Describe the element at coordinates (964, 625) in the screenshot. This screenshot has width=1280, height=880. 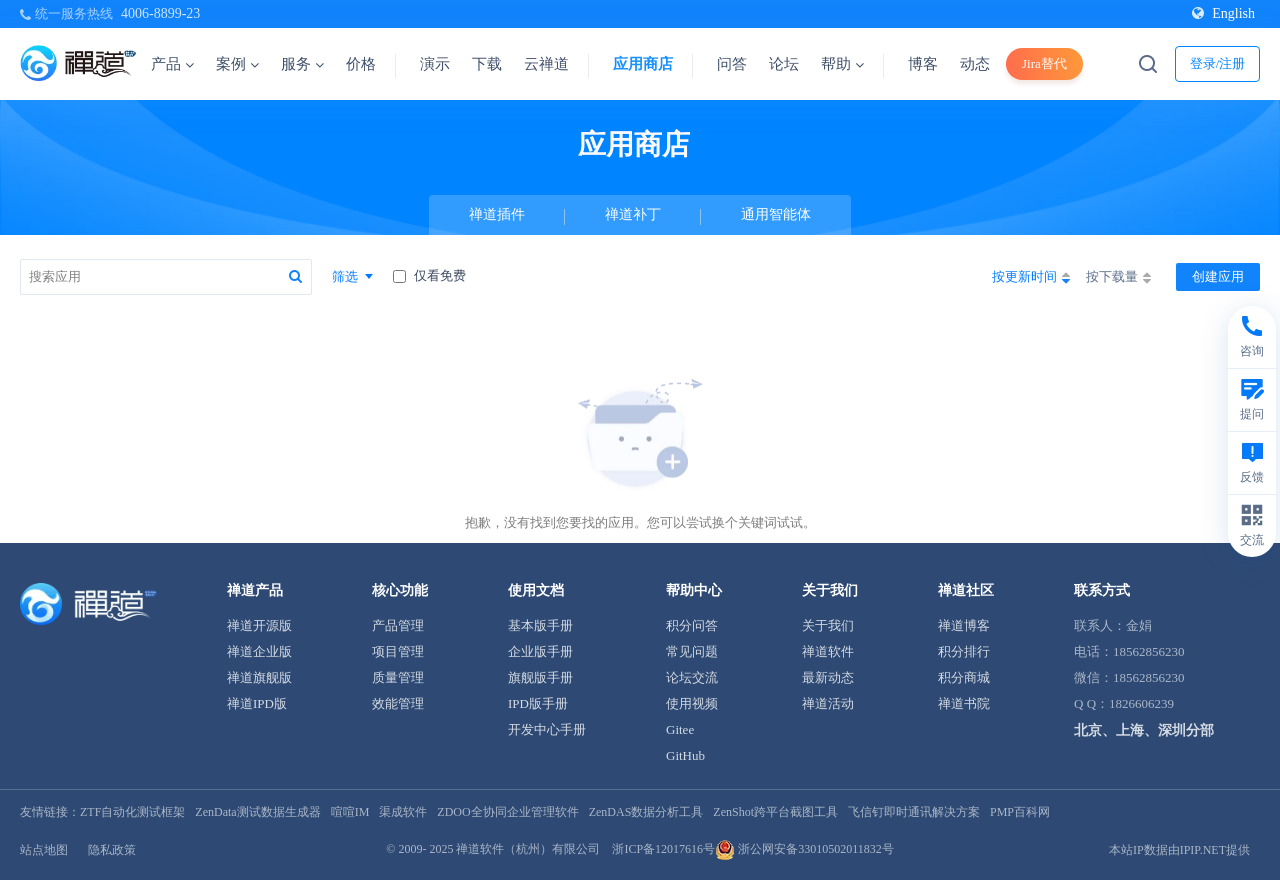
I see `禅道博客` at that location.